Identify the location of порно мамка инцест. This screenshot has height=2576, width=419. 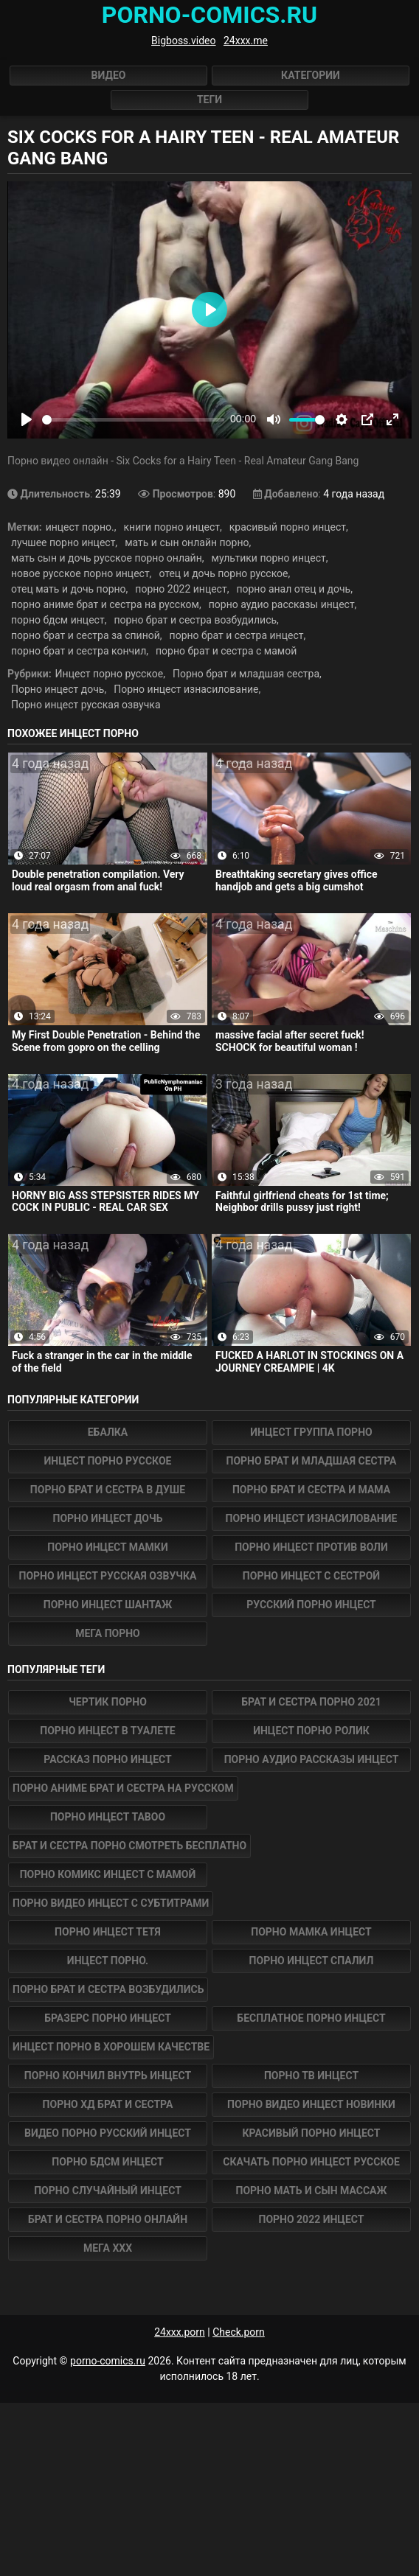
(311, 1932).